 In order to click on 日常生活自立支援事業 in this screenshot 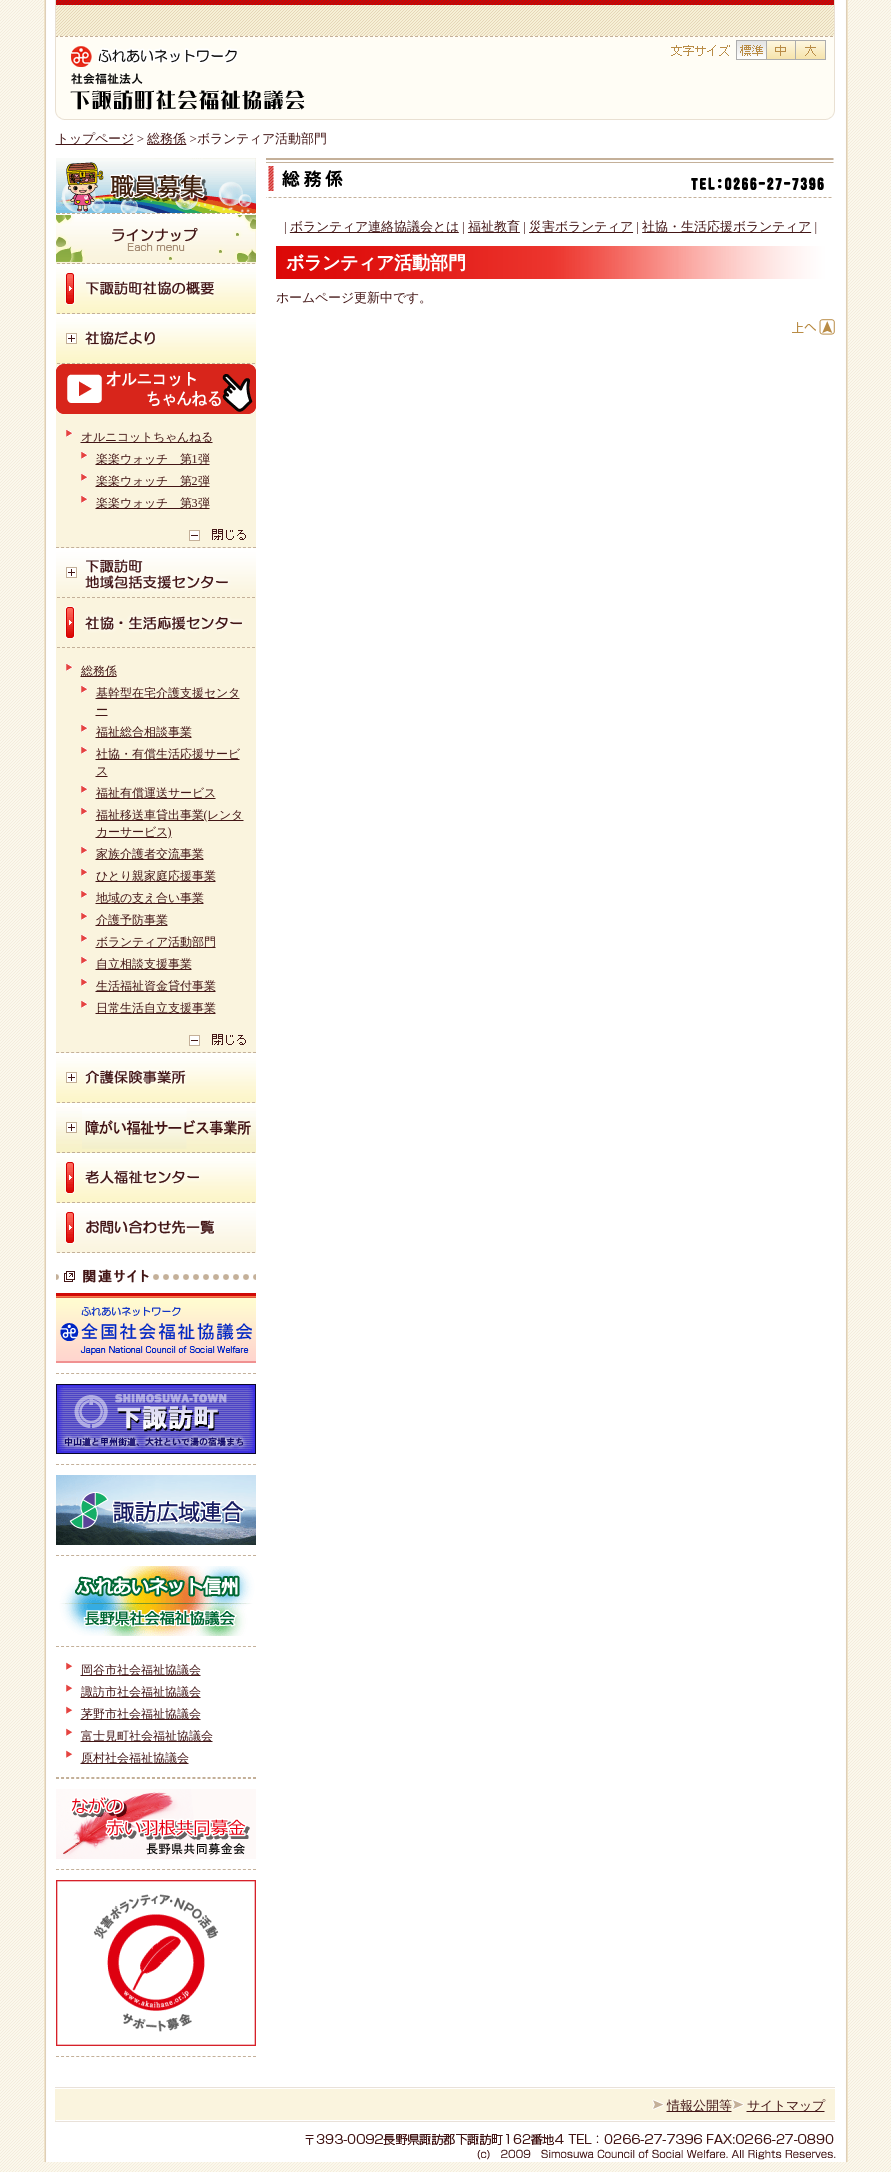, I will do `click(156, 1008)`.